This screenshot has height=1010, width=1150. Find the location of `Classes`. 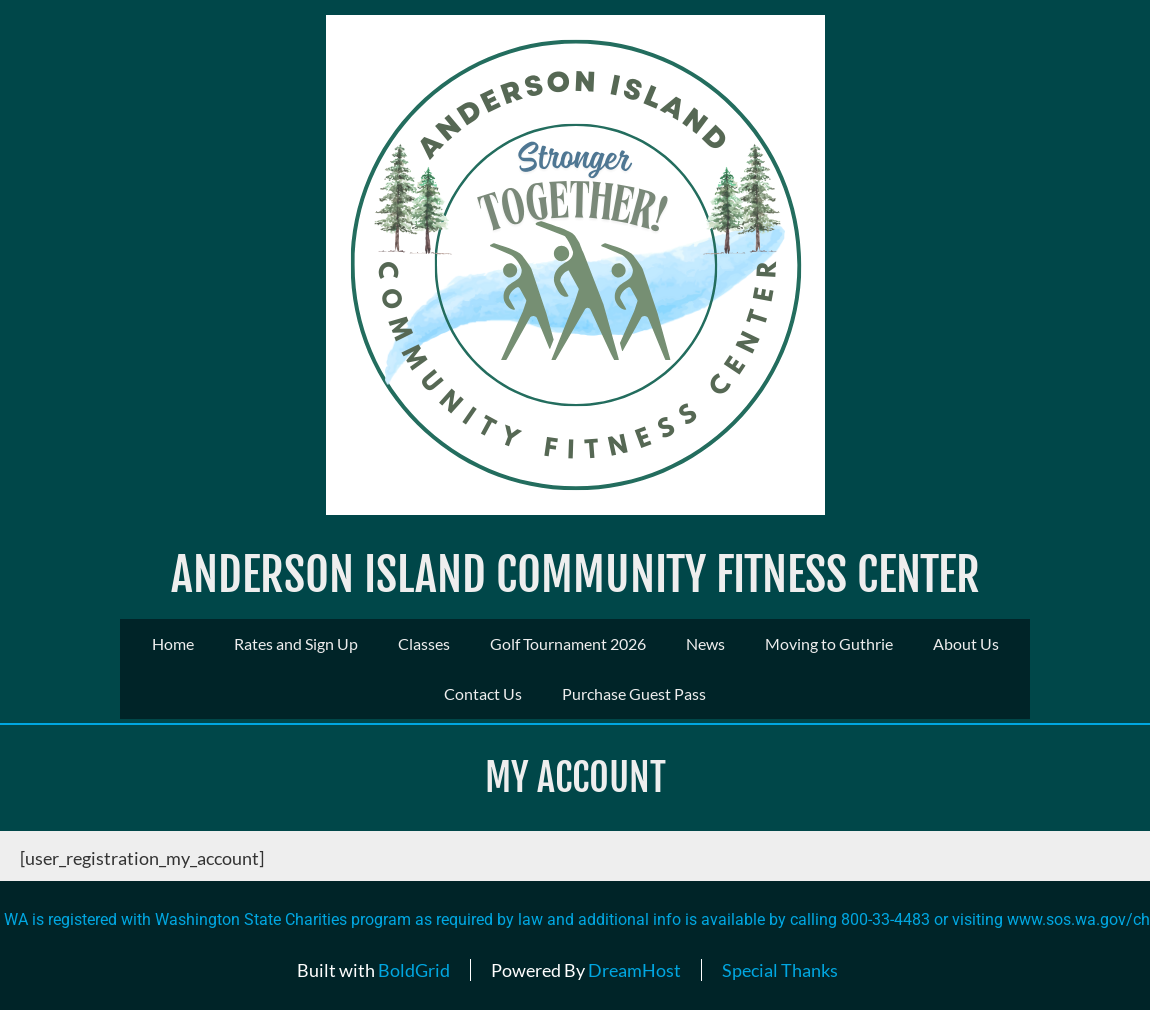

Classes is located at coordinates (424, 643).